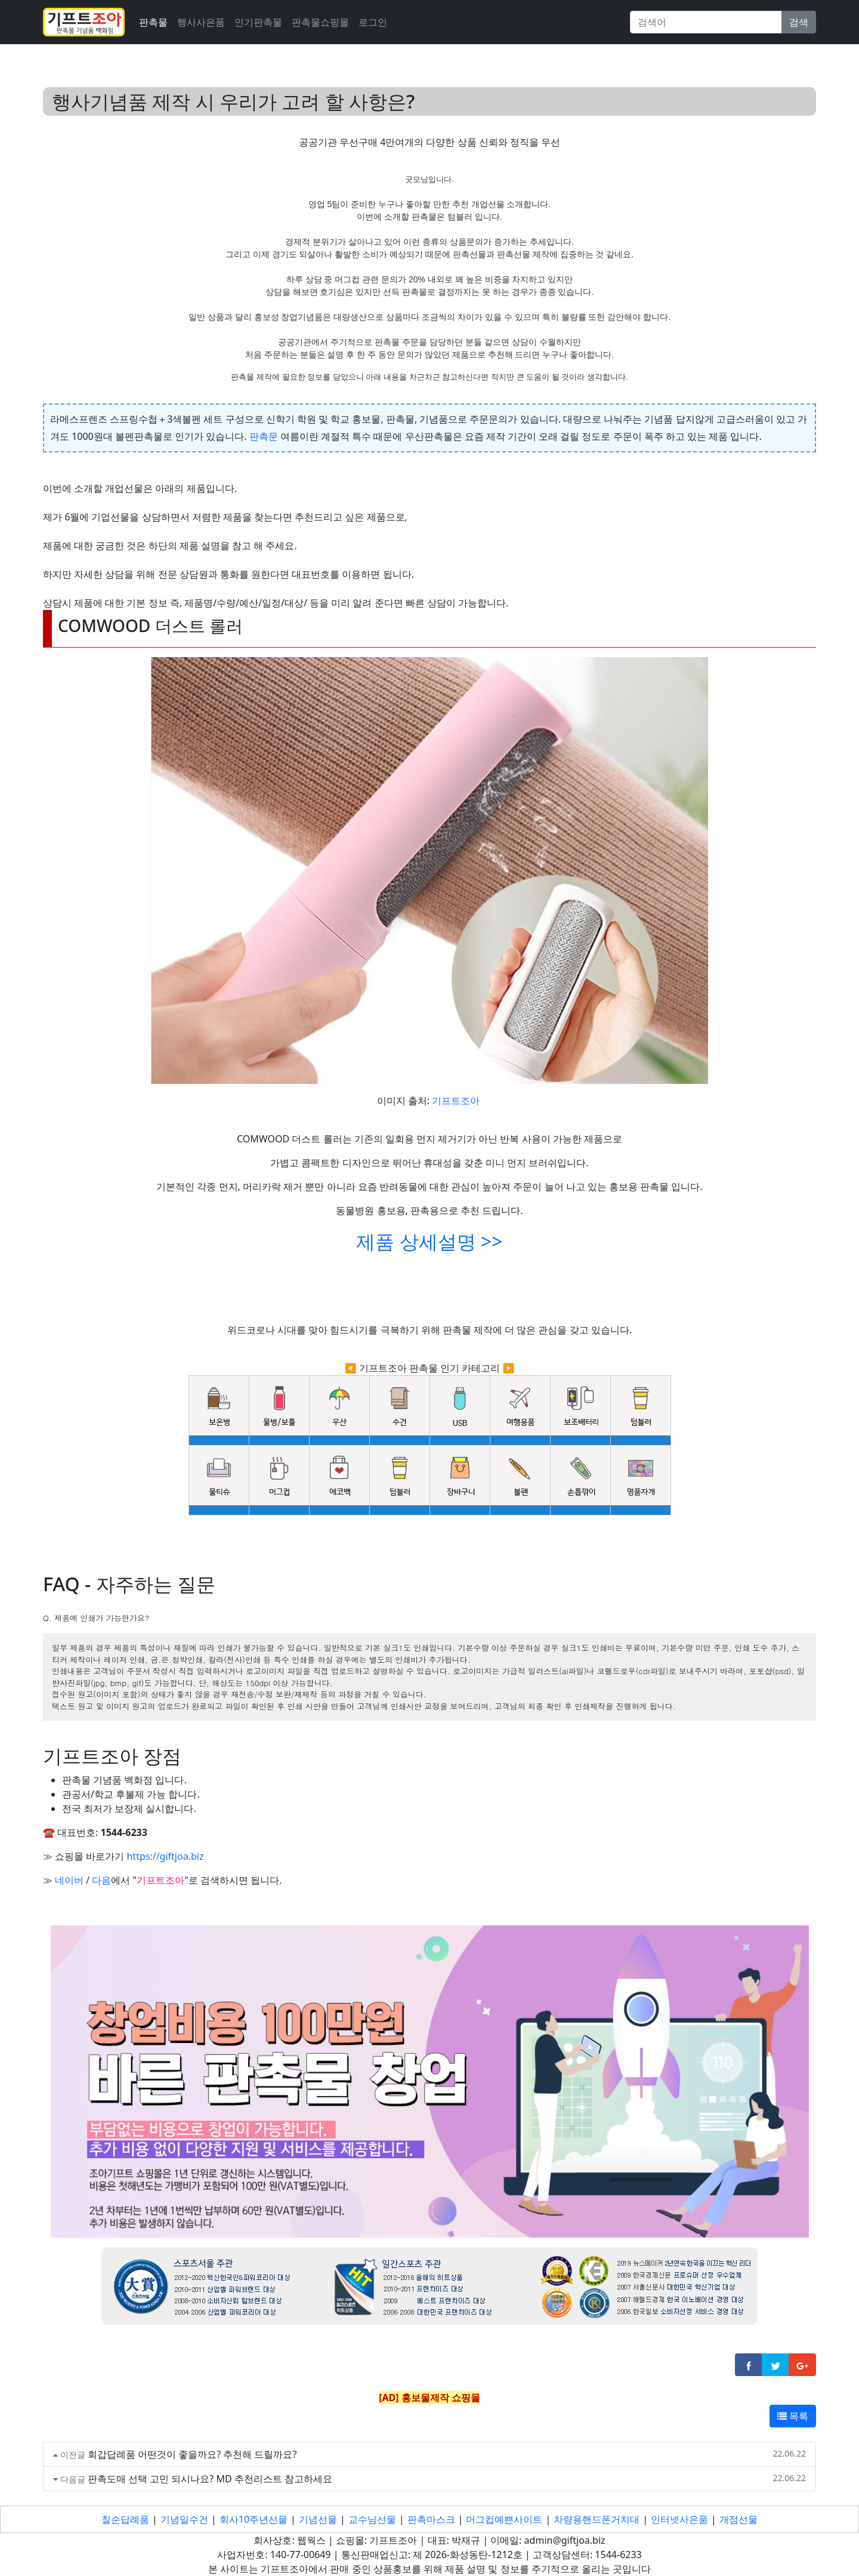 The height and width of the screenshot is (2576, 859). I want to click on 목록, so click(792, 2416).